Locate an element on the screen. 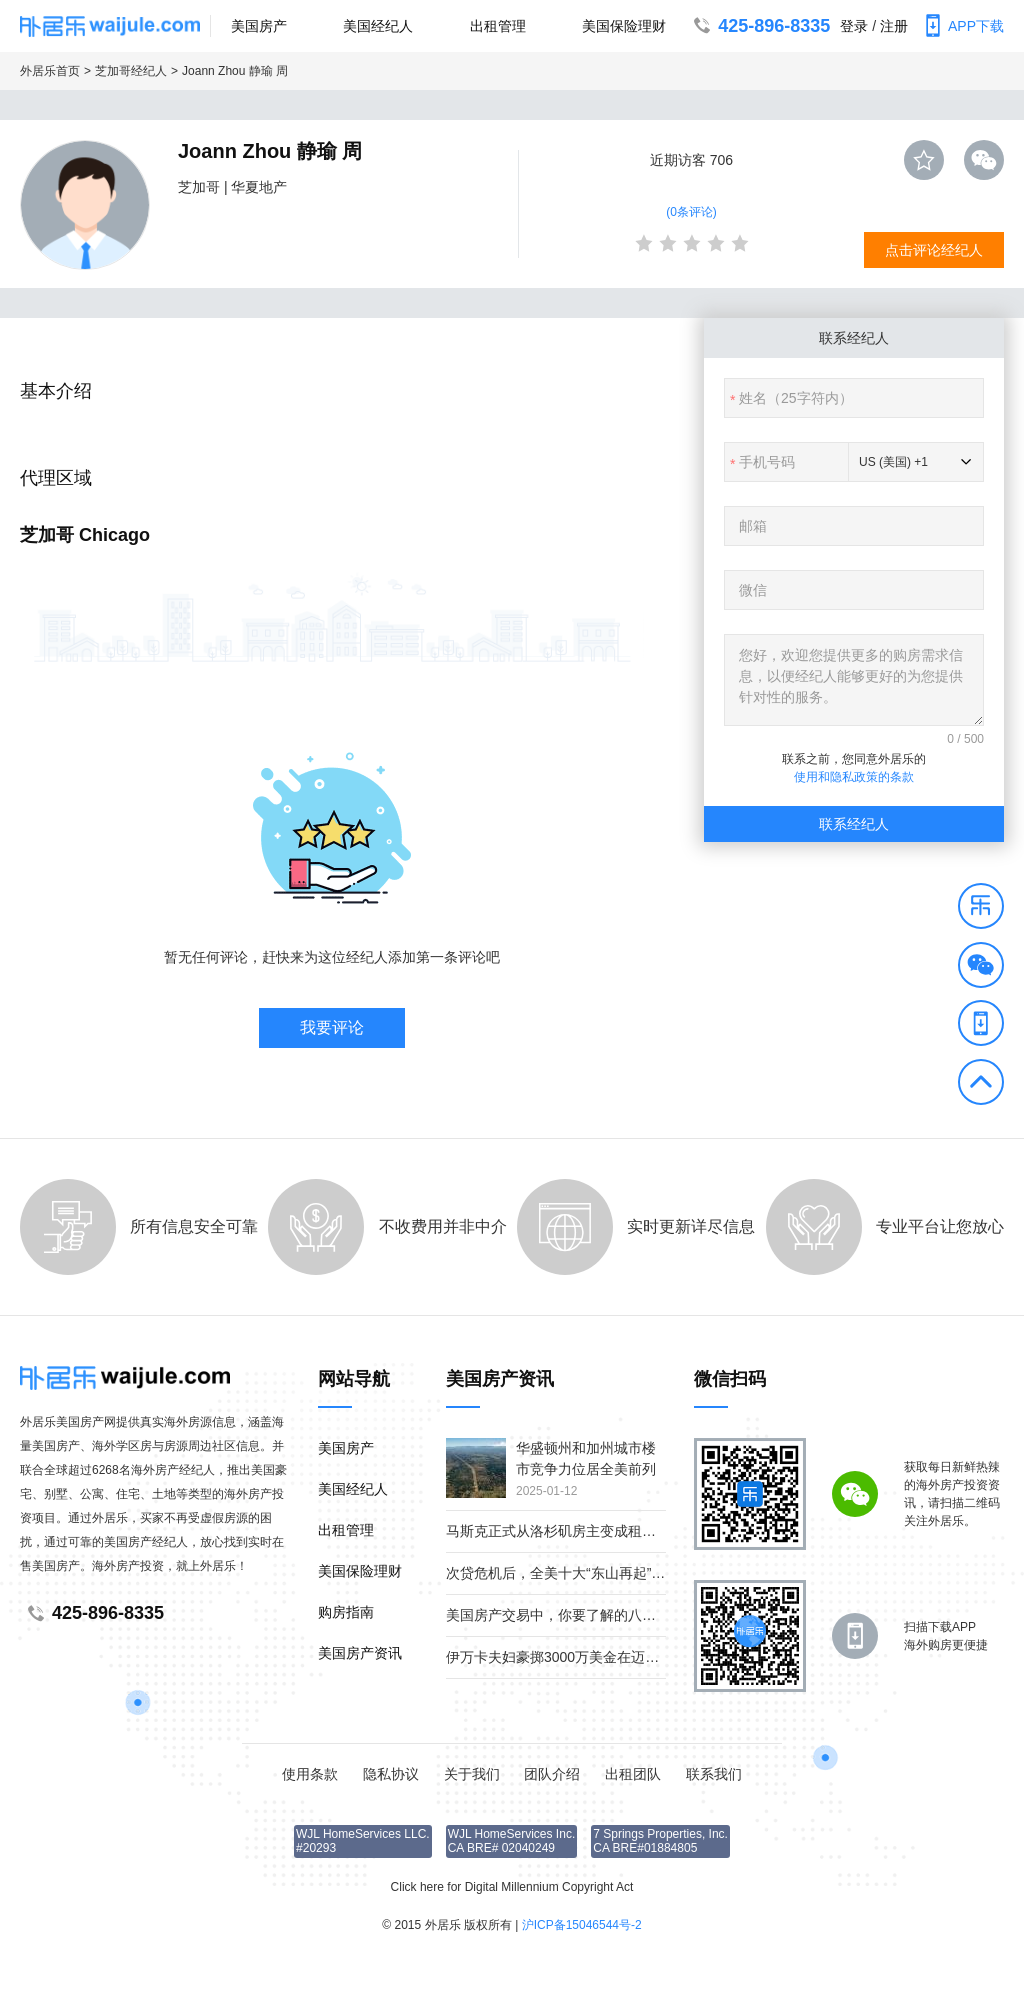  外居乐首页 is located at coordinates (50, 71).